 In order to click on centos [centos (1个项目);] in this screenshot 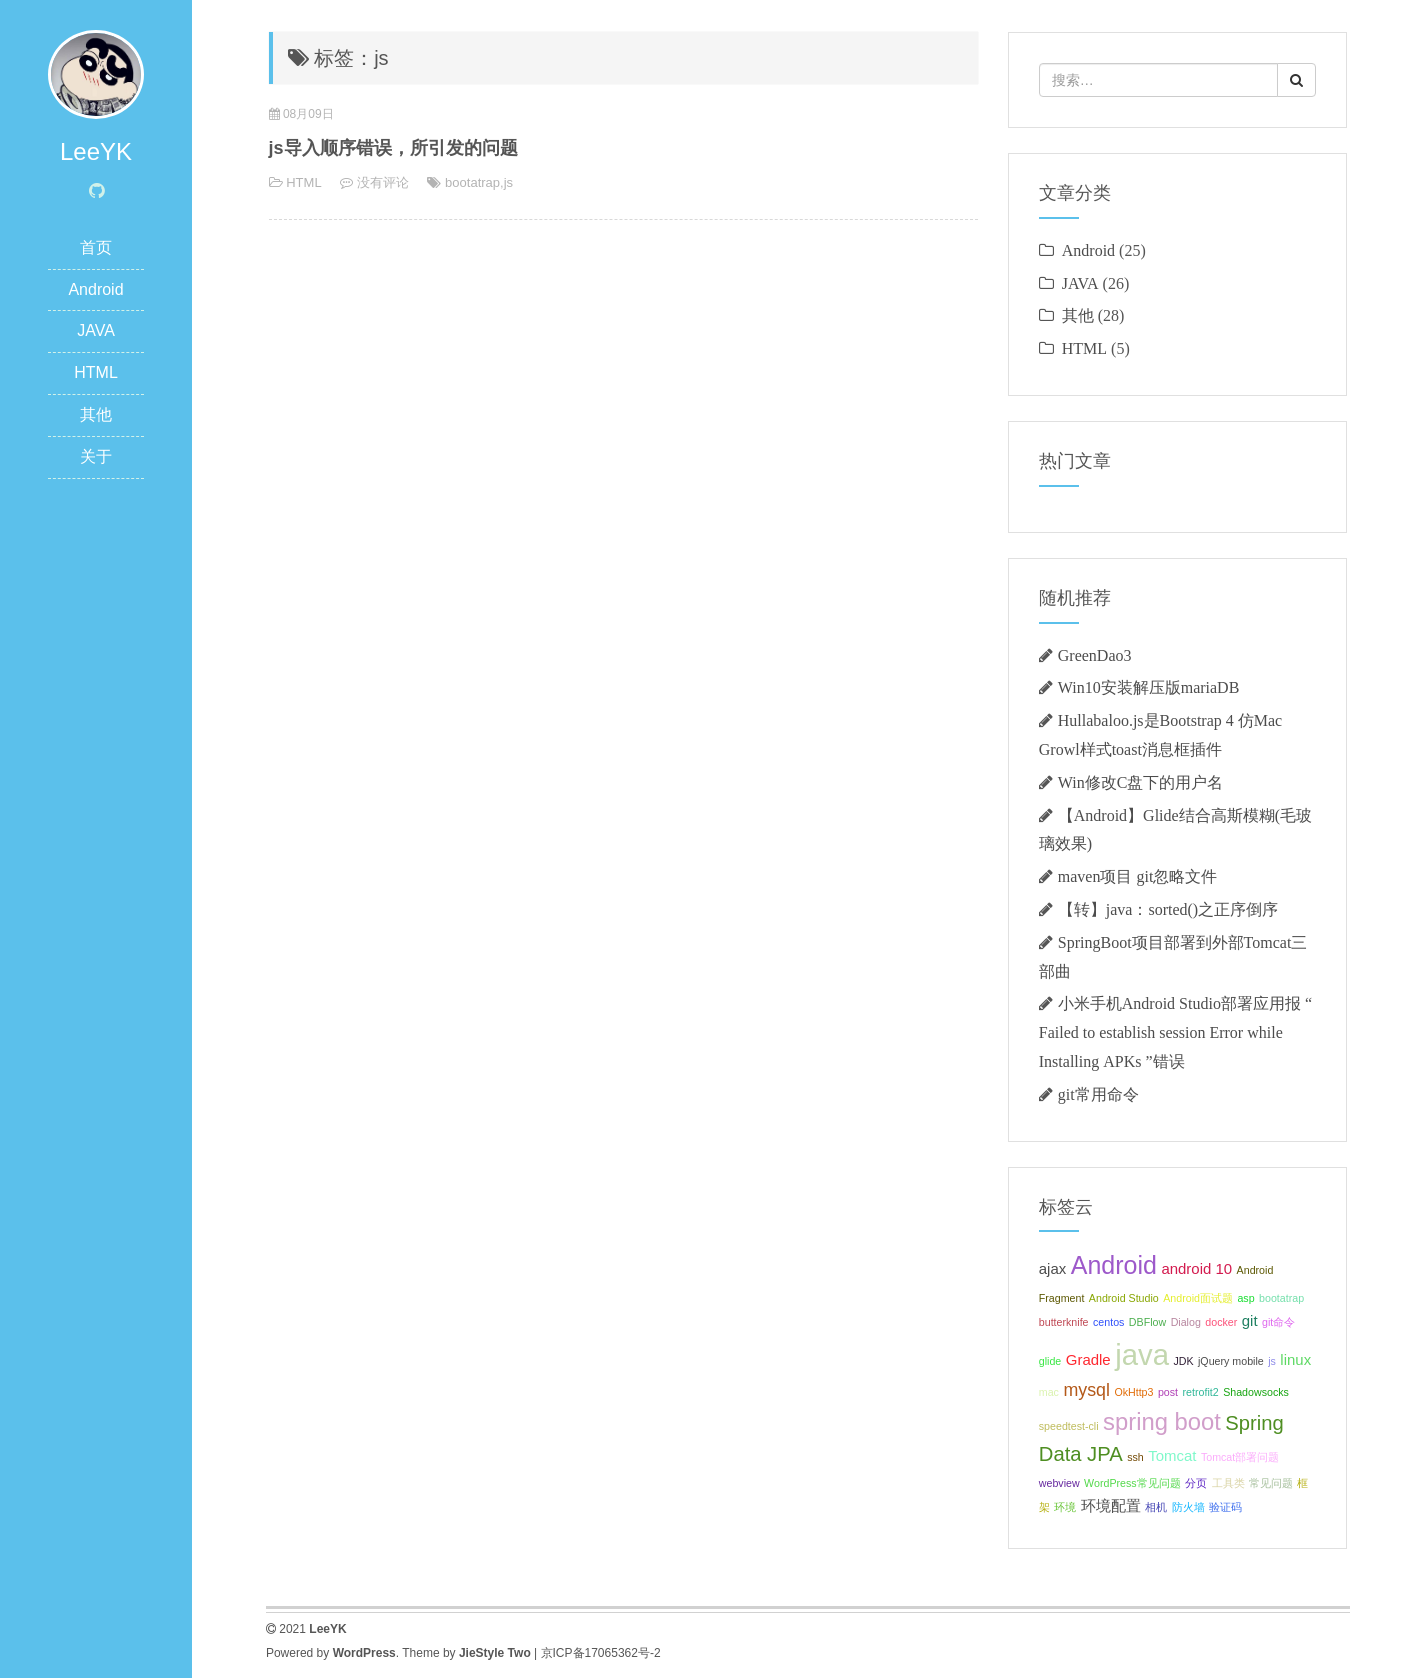, I will do `click(1108, 1322)`.